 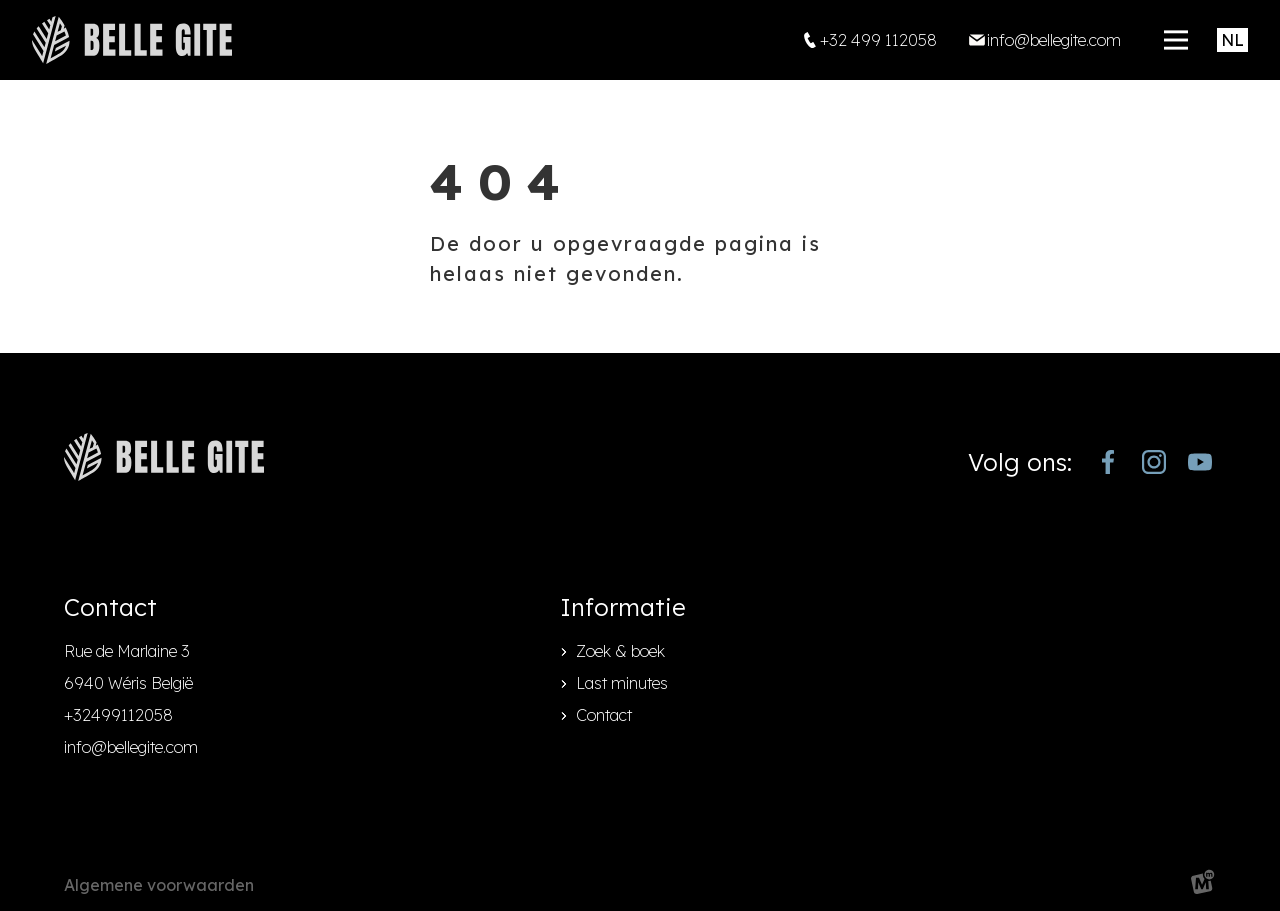 What do you see at coordinates (1200, 462) in the screenshot?
I see `[https://www.youtube.com/channel/UCjJekr-3iM689zC9Rsb_4rw]` at bounding box center [1200, 462].